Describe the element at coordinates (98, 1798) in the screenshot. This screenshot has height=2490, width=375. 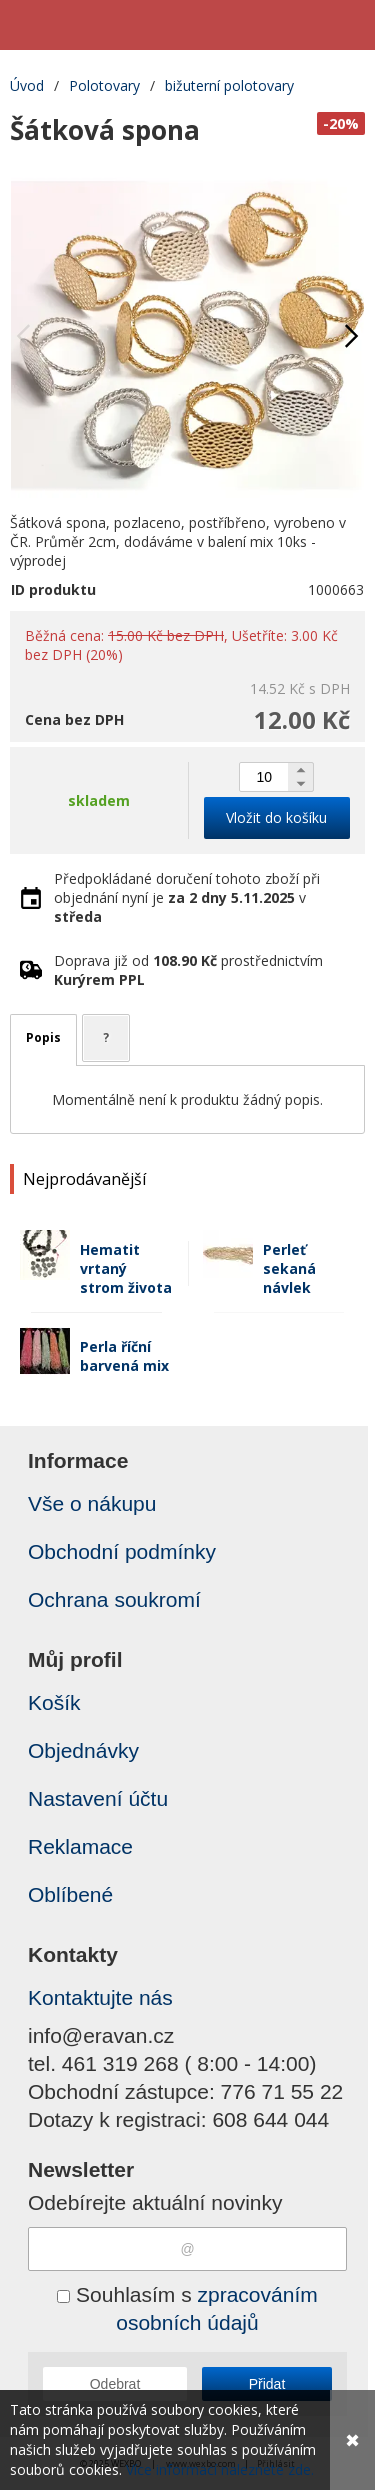
I see `Nastavení účtu` at that location.